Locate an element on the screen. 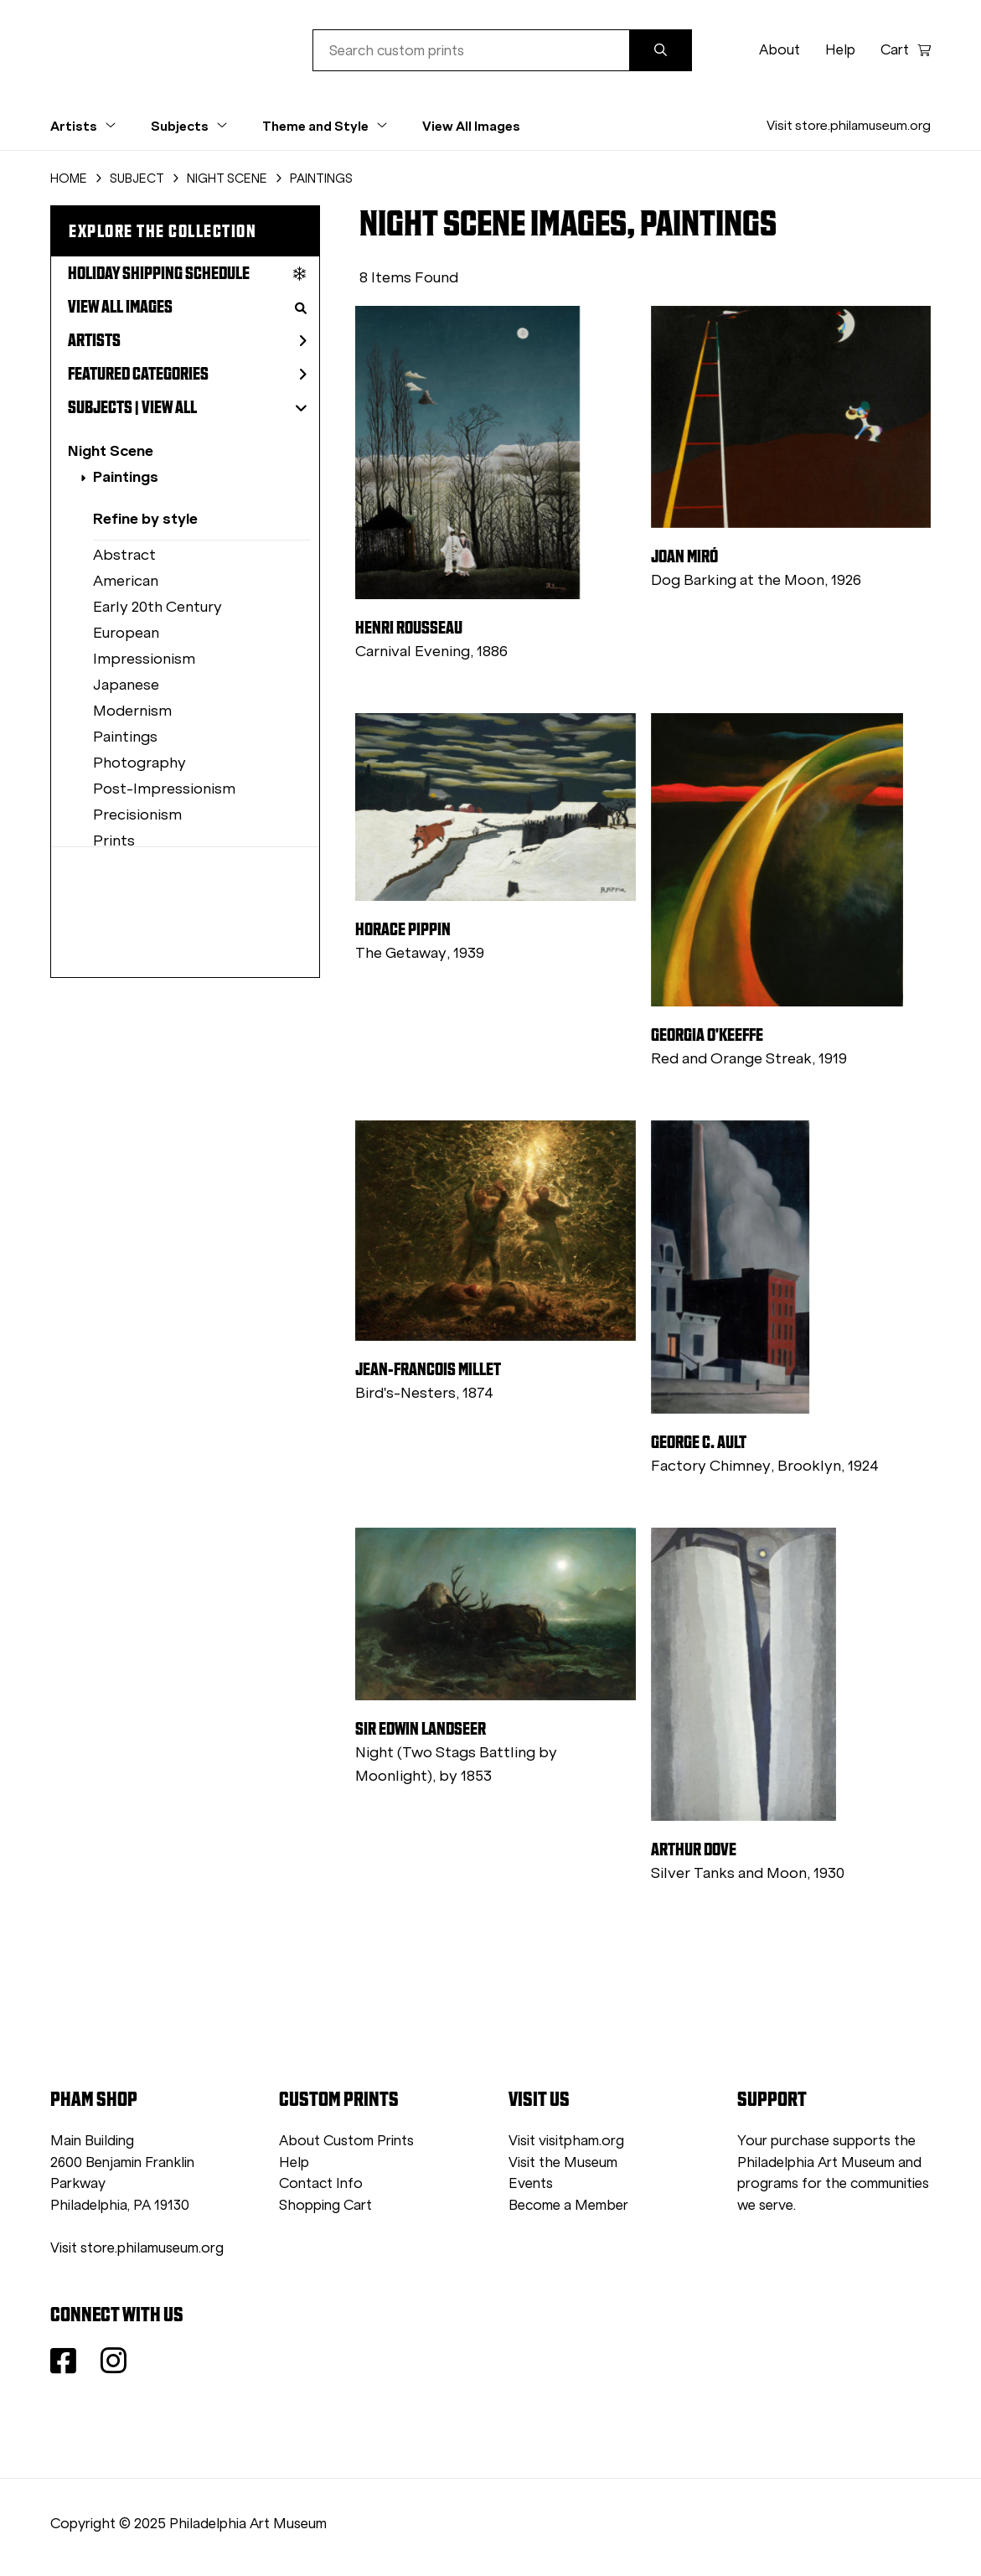 This screenshot has width=981, height=2576. Help is located at coordinates (840, 50).